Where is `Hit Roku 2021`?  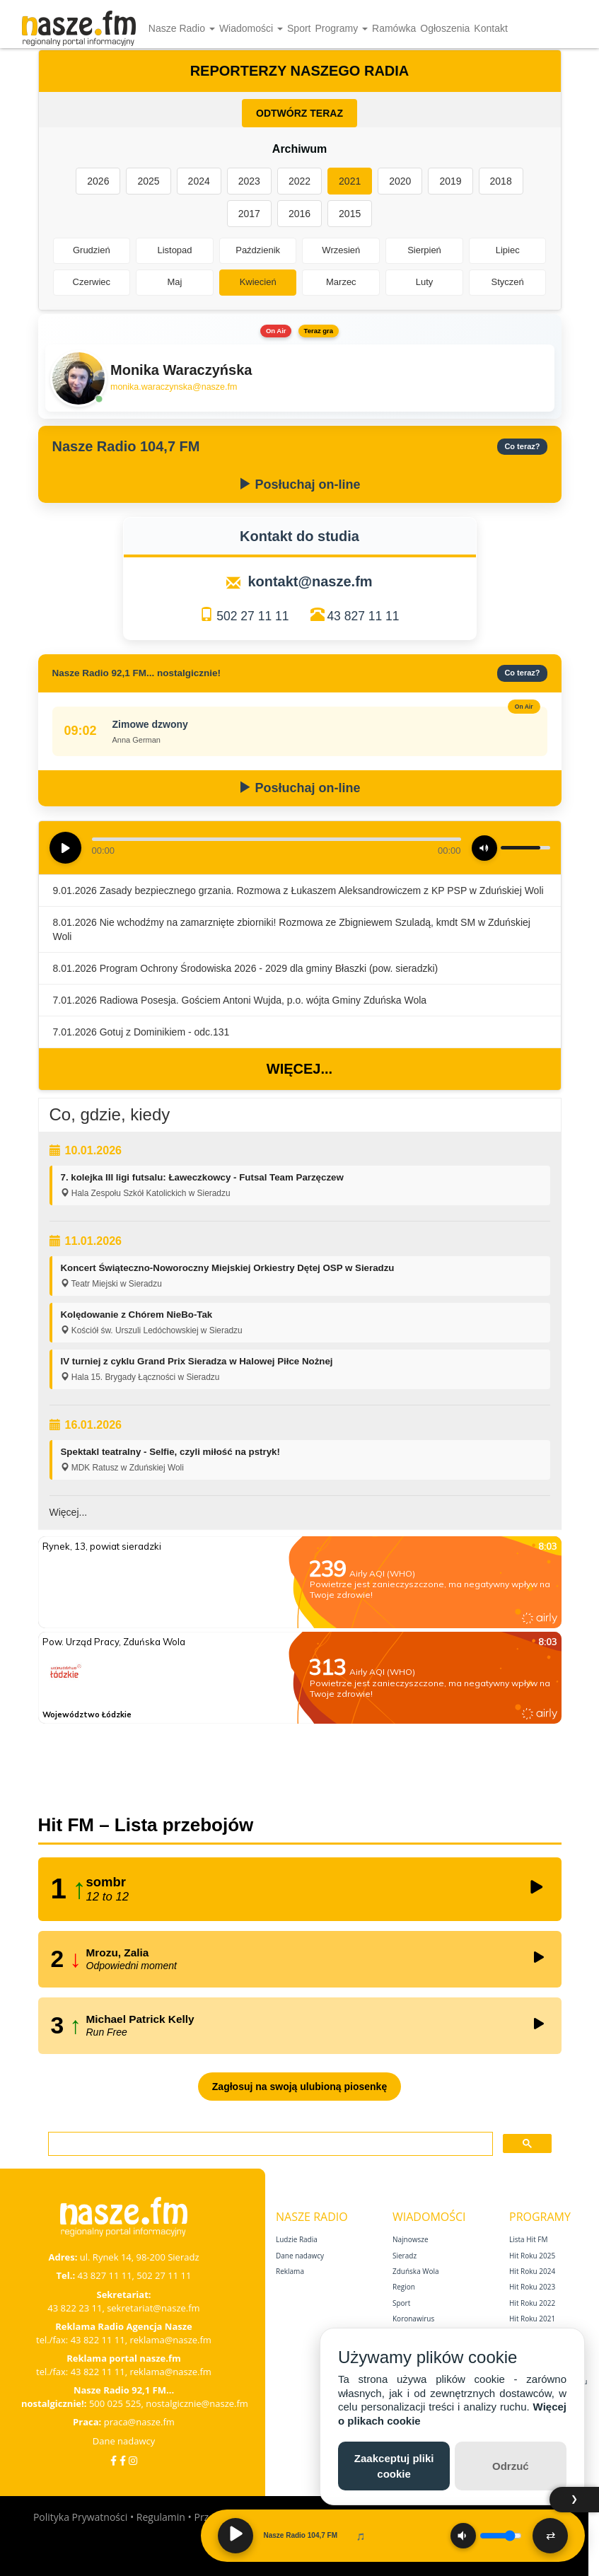
Hit Roku 2021 is located at coordinates (532, 2318).